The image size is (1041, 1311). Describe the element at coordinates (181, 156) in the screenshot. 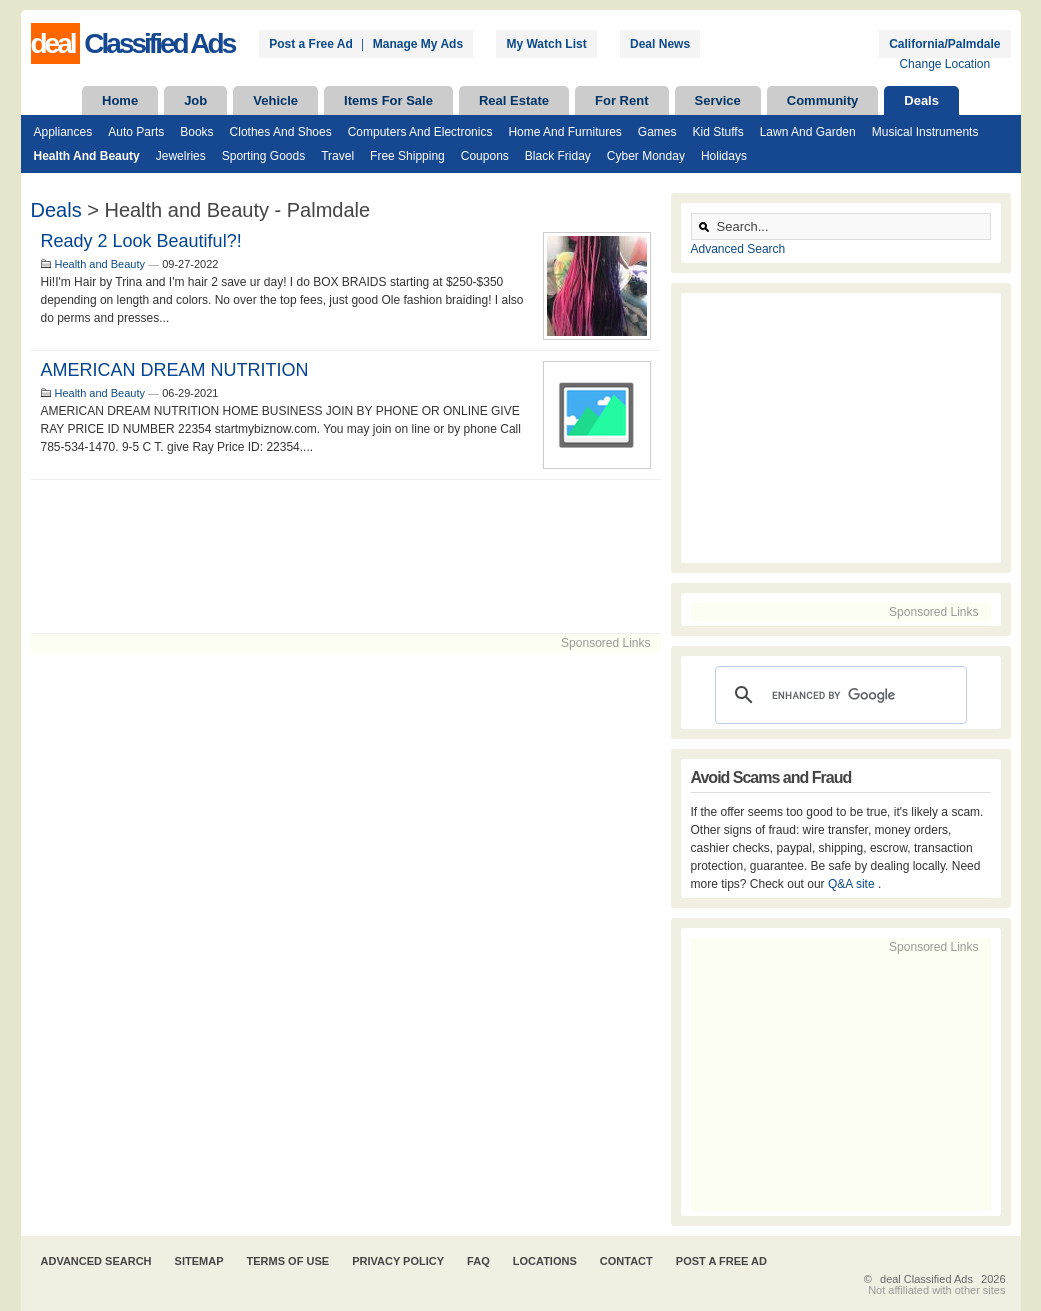

I see `Jewelries` at that location.